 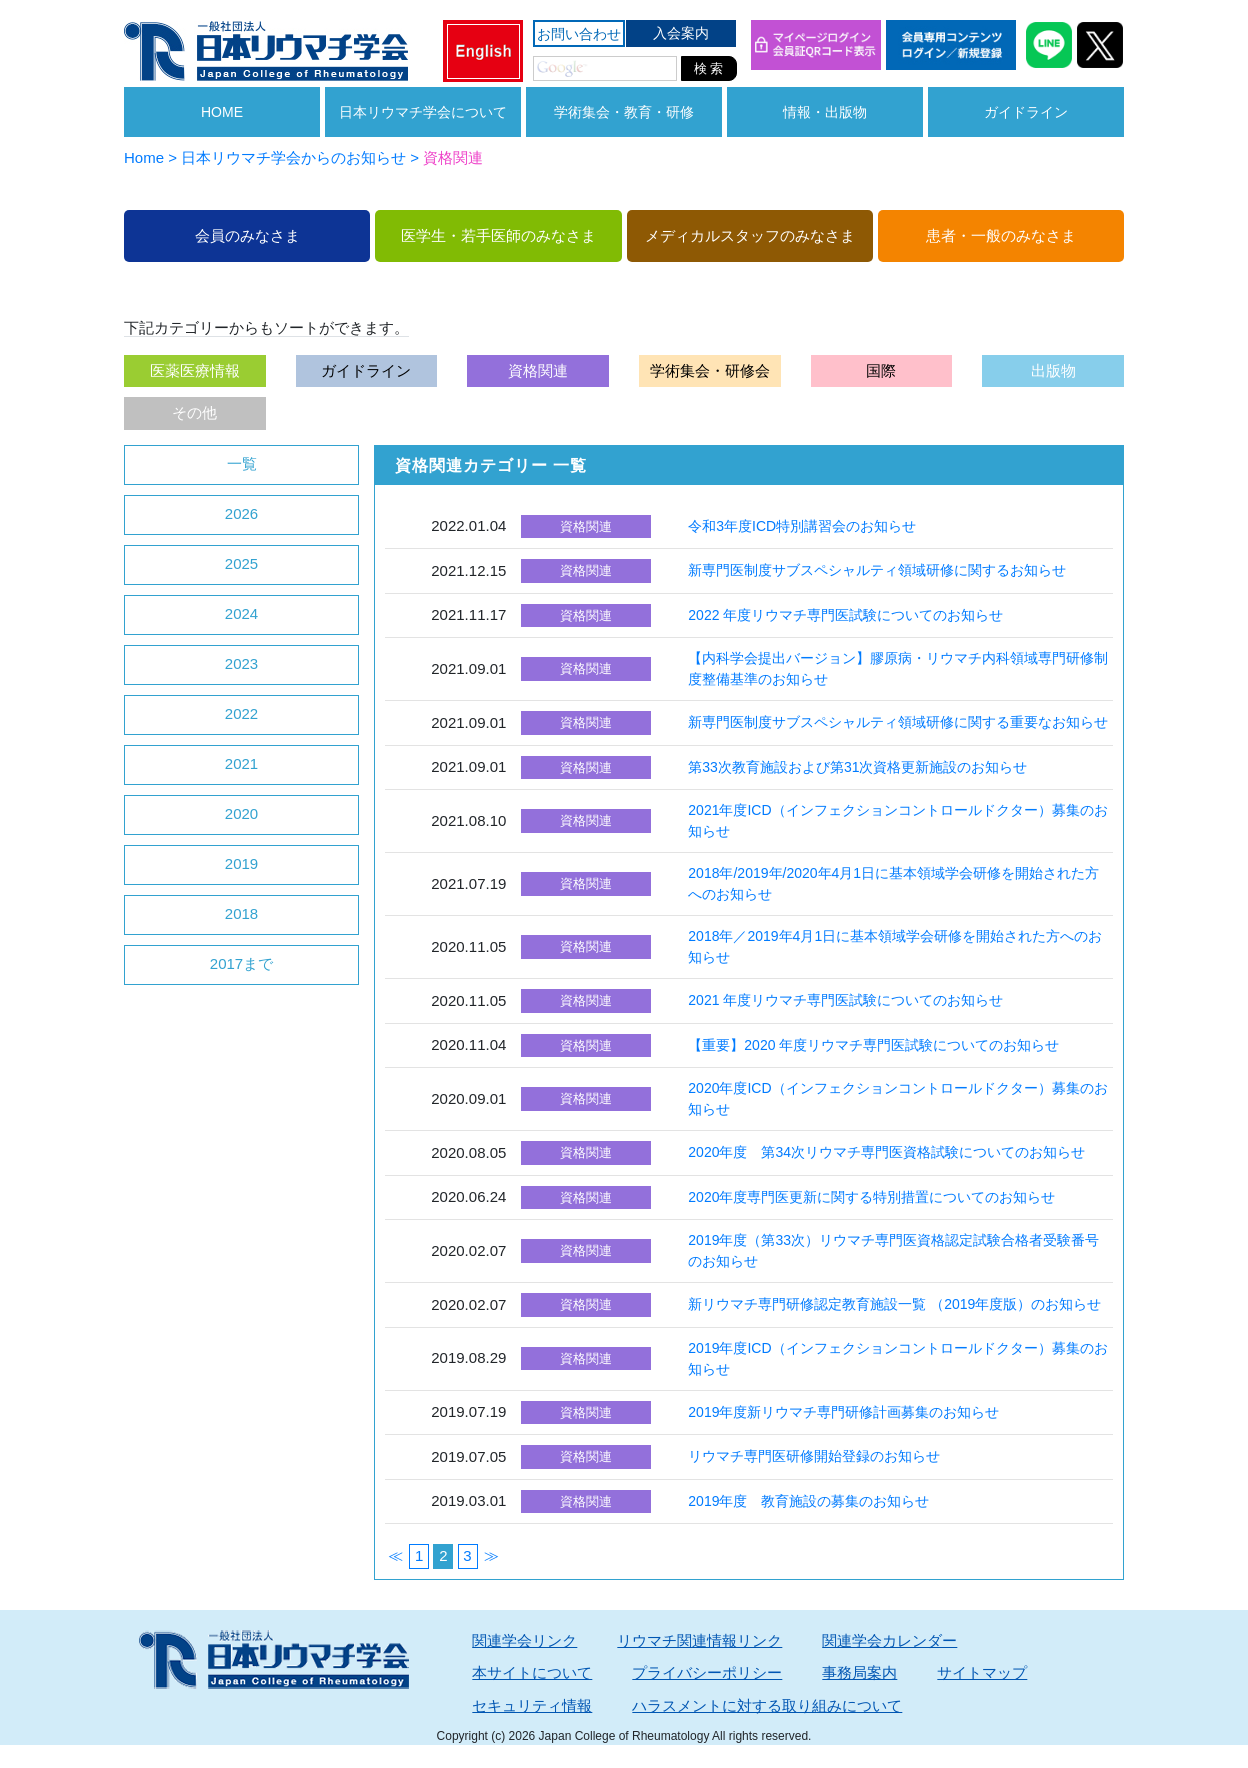 What do you see at coordinates (524, 1640) in the screenshot?
I see `関連学会リンク` at bounding box center [524, 1640].